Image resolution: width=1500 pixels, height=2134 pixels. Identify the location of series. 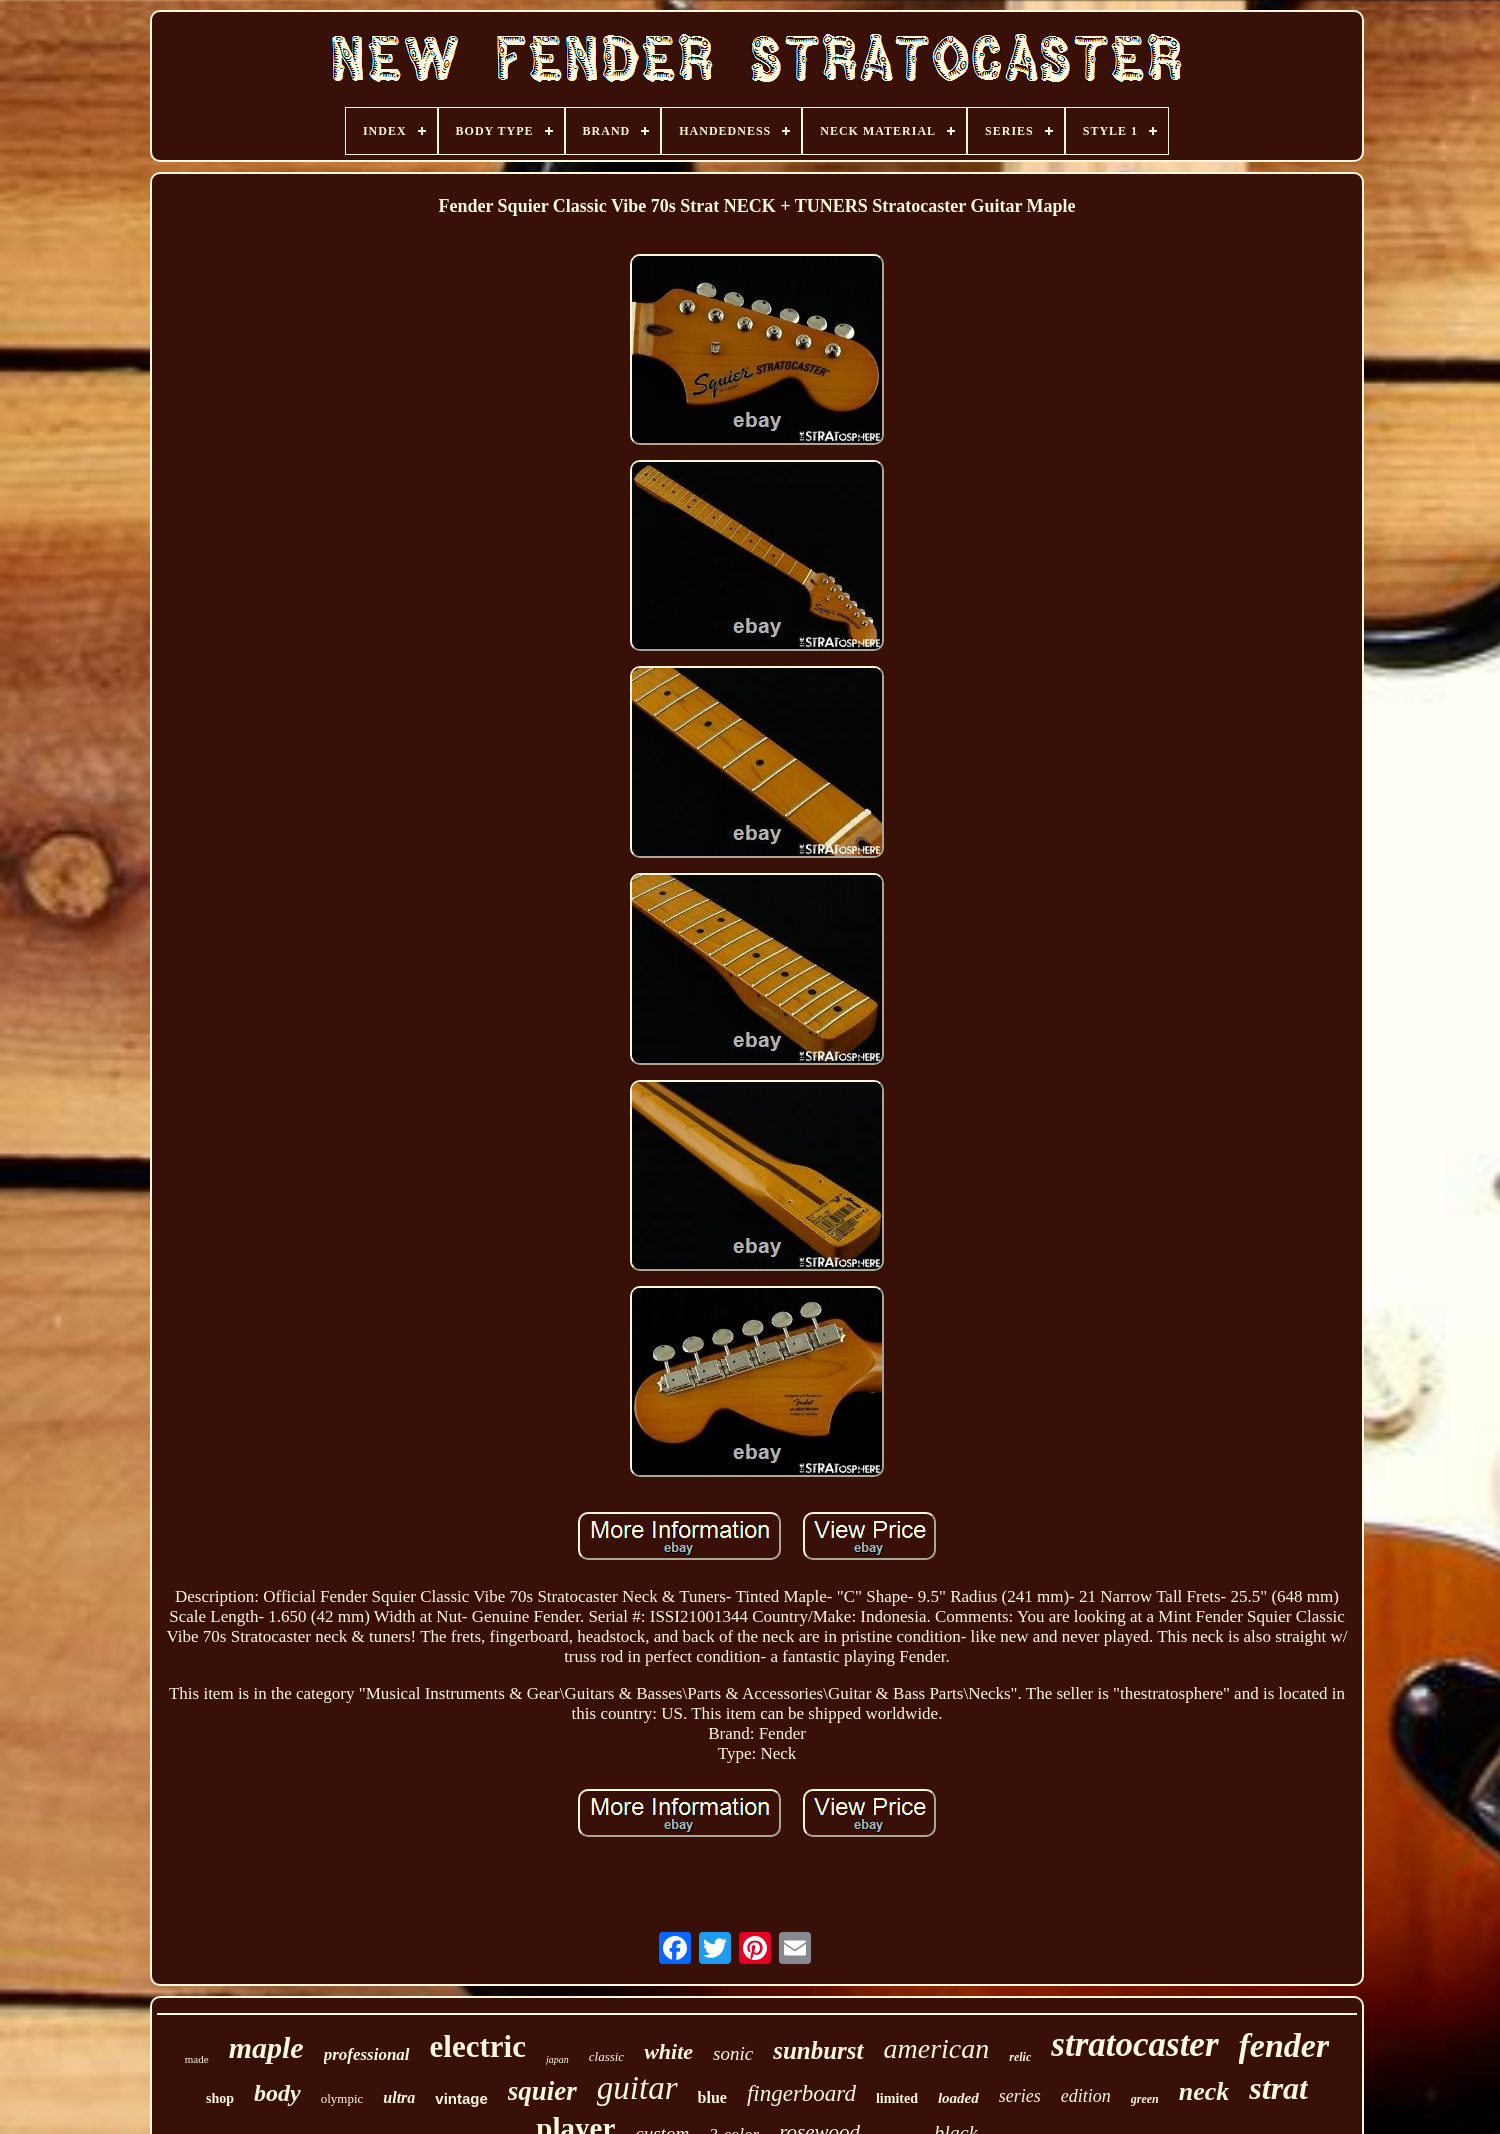
(1020, 2096).